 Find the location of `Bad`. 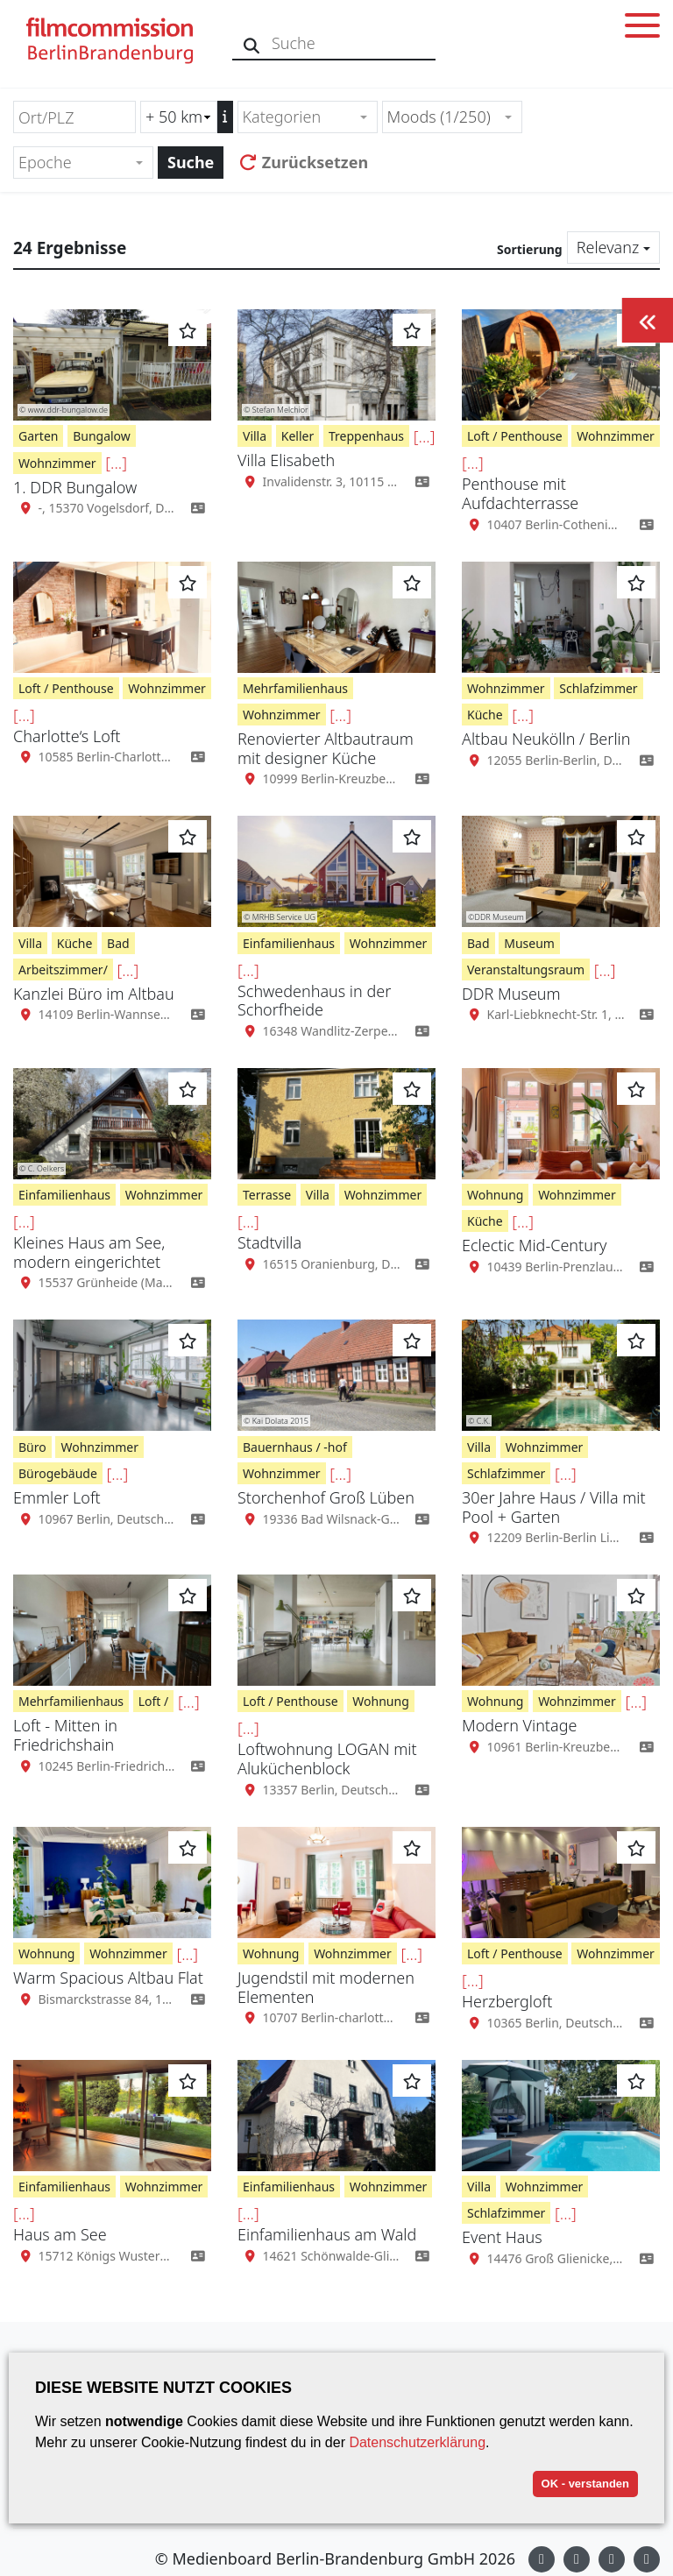

Bad is located at coordinates (118, 943).